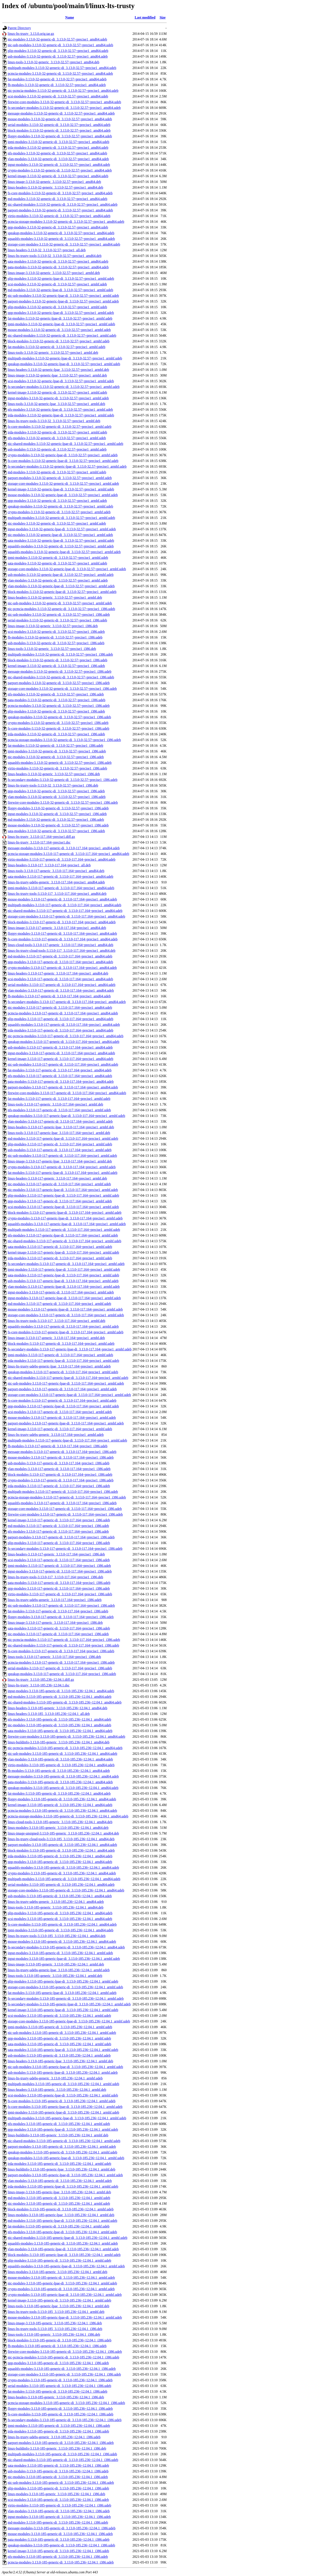 Image resolution: width=324 pixels, height=2576 pixels. I want to click on parport-modules-3.13.0-32-generic-lpae-di_3.13.0-32.57~precise1_armhf.udeb, so click(63, 301).